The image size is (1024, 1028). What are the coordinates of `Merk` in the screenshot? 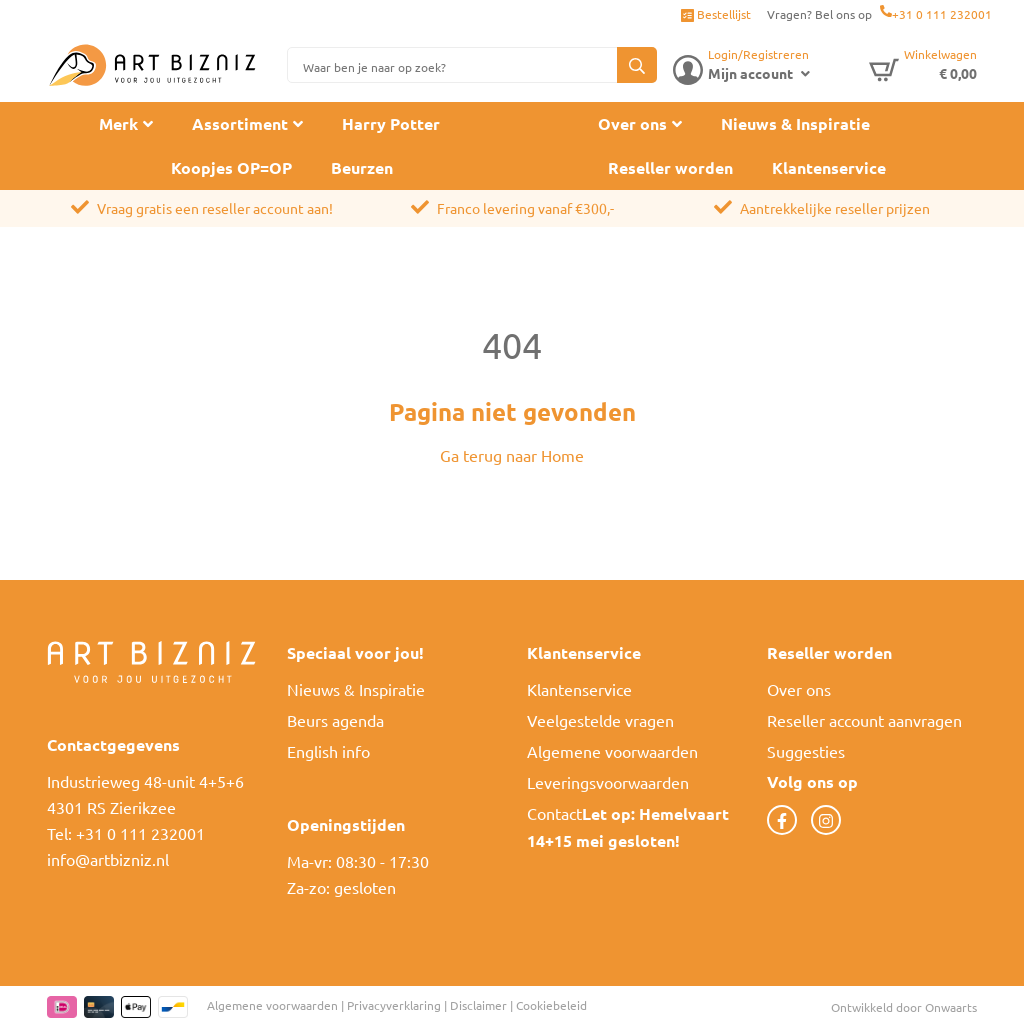 It's located at (118, 123).